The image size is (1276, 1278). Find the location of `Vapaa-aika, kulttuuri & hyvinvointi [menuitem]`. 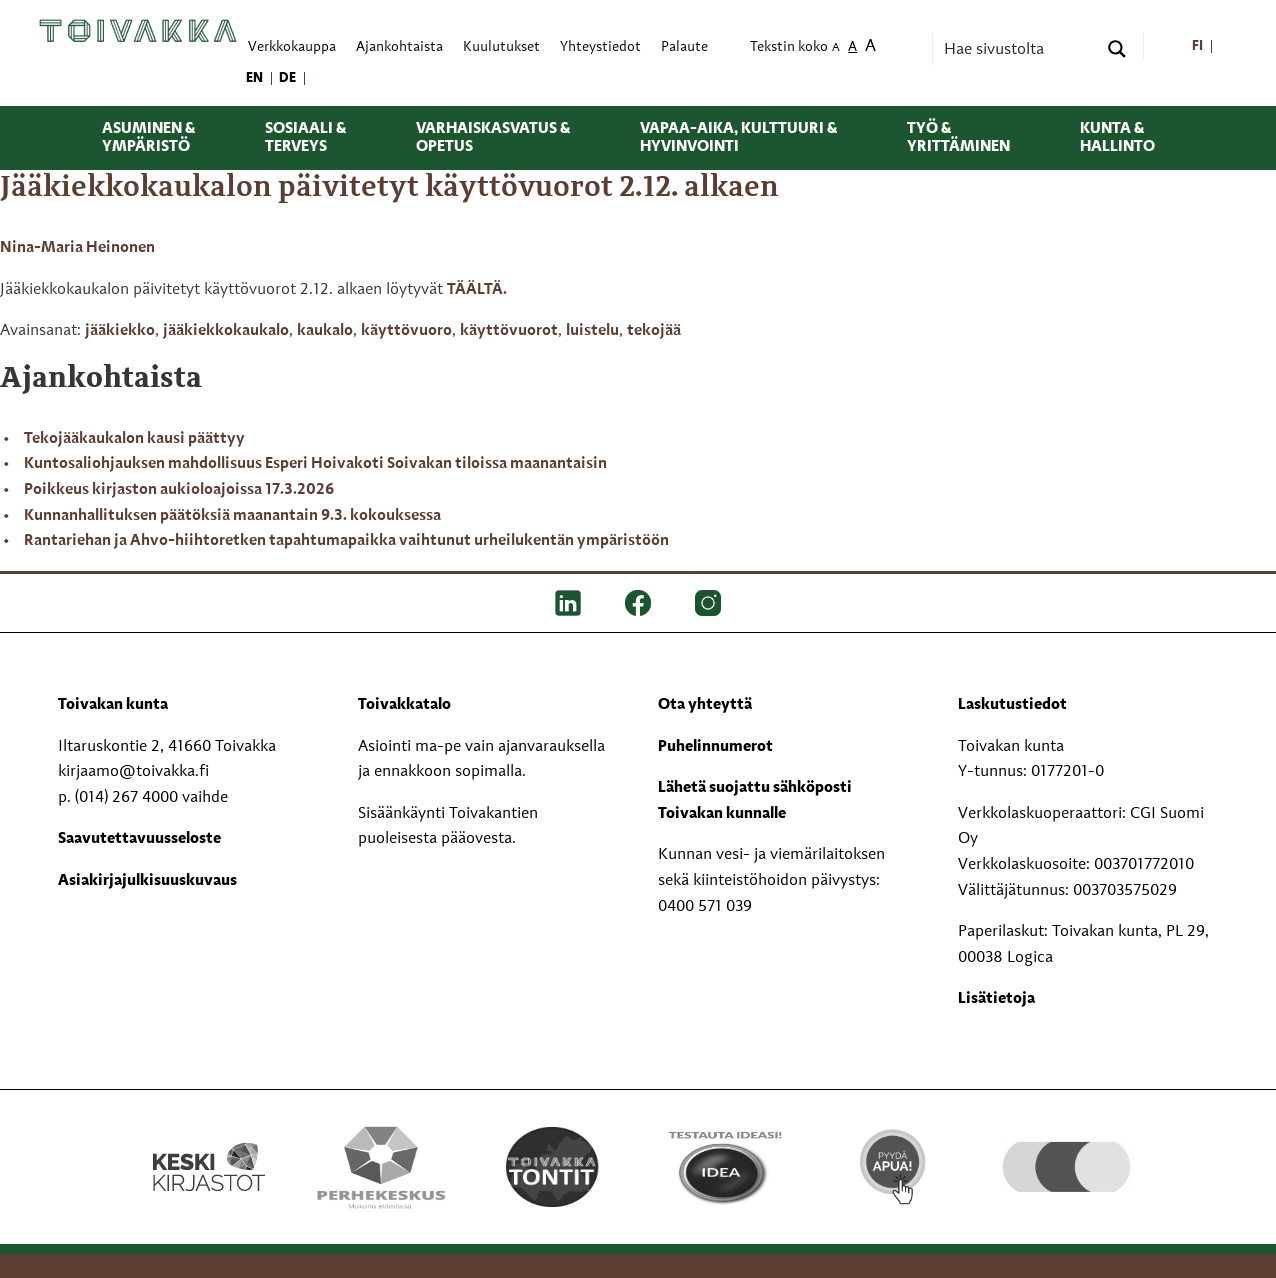

Vapaa-aika, kulttuuri & hyvinvointi [menuitem] is located at coordinates (738, 138).